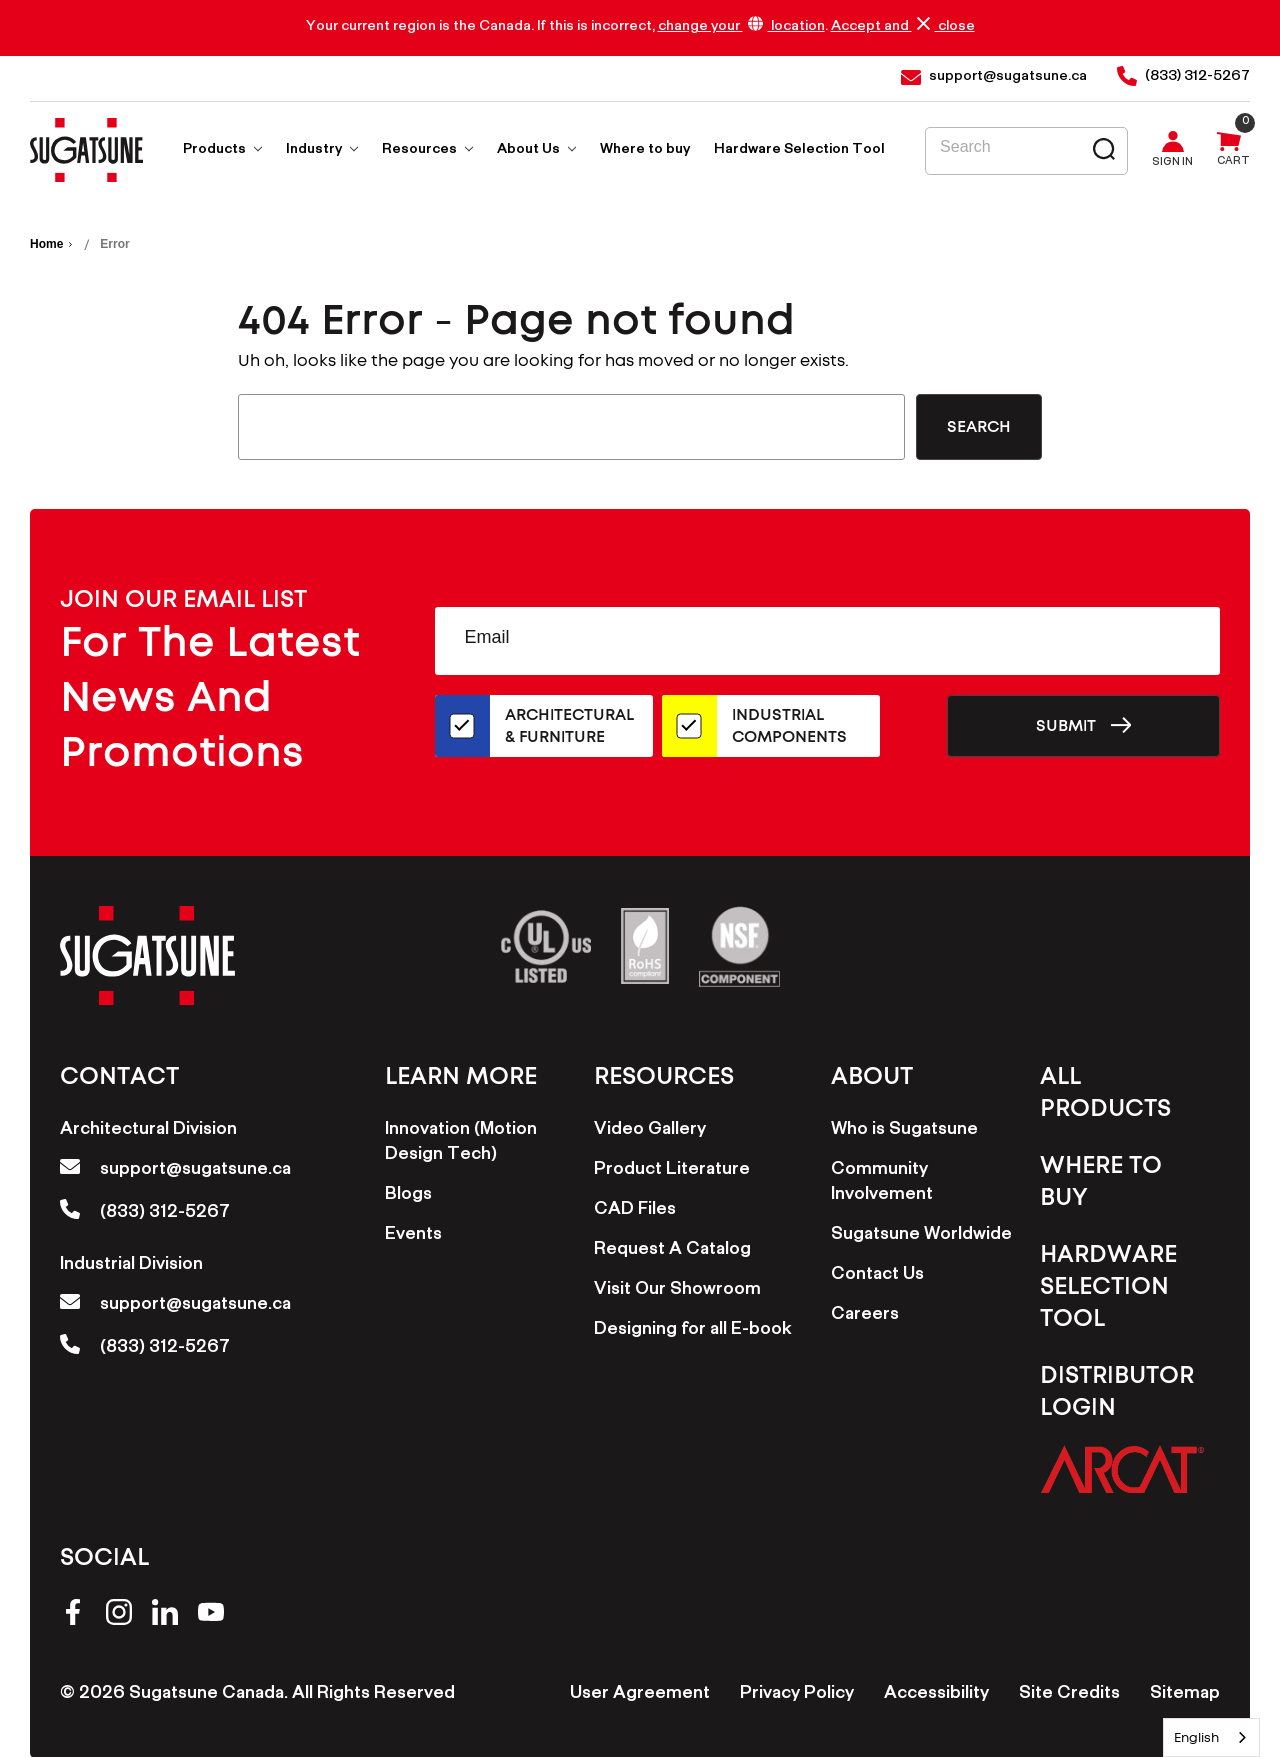 The image size is (1280, 1757). Describe the element at coordinates (536, 151) in the screenshot. I see `About Us` at that location.